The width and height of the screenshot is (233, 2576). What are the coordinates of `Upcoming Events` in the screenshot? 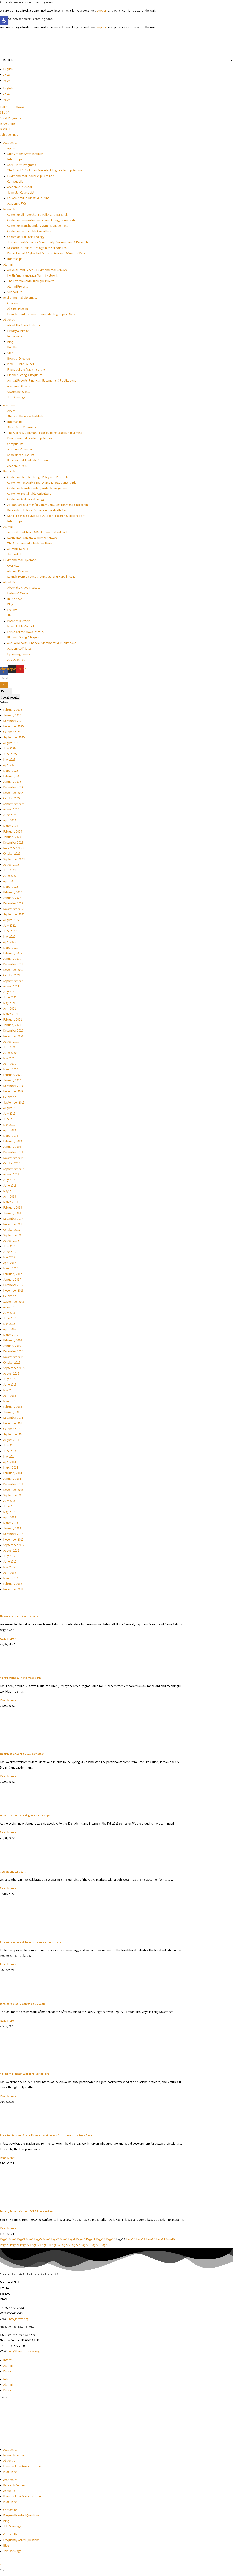 It's located at (18, 392).